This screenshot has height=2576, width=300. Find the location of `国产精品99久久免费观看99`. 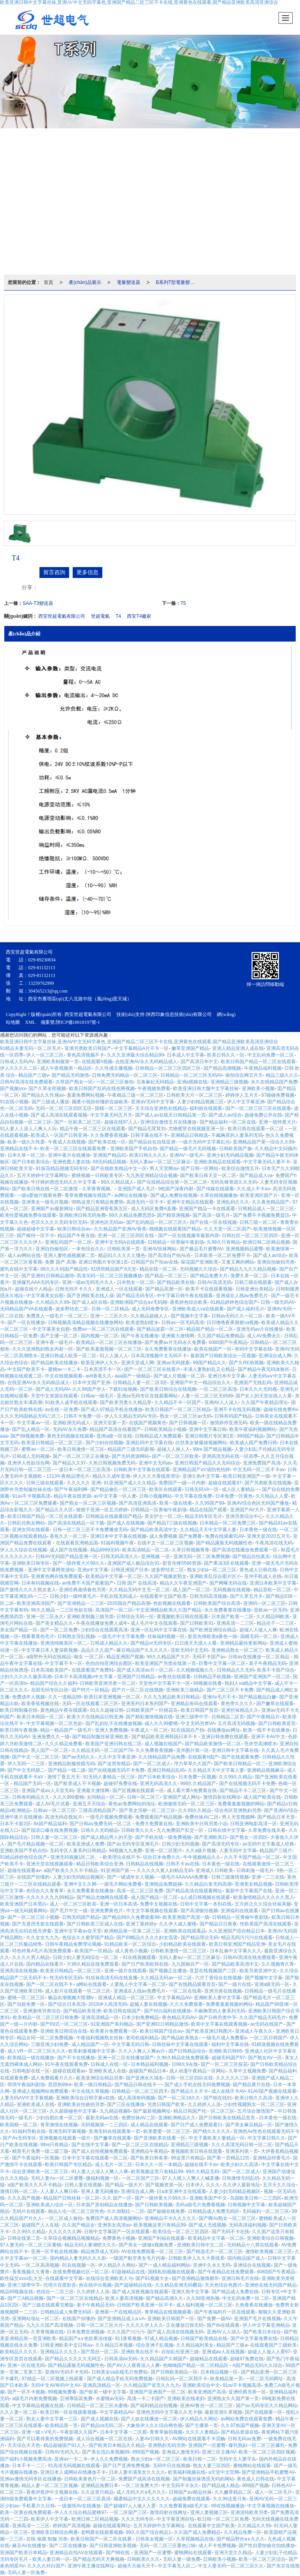

国产精品99久久免费观看99 is located at coordinates (131, 1917).